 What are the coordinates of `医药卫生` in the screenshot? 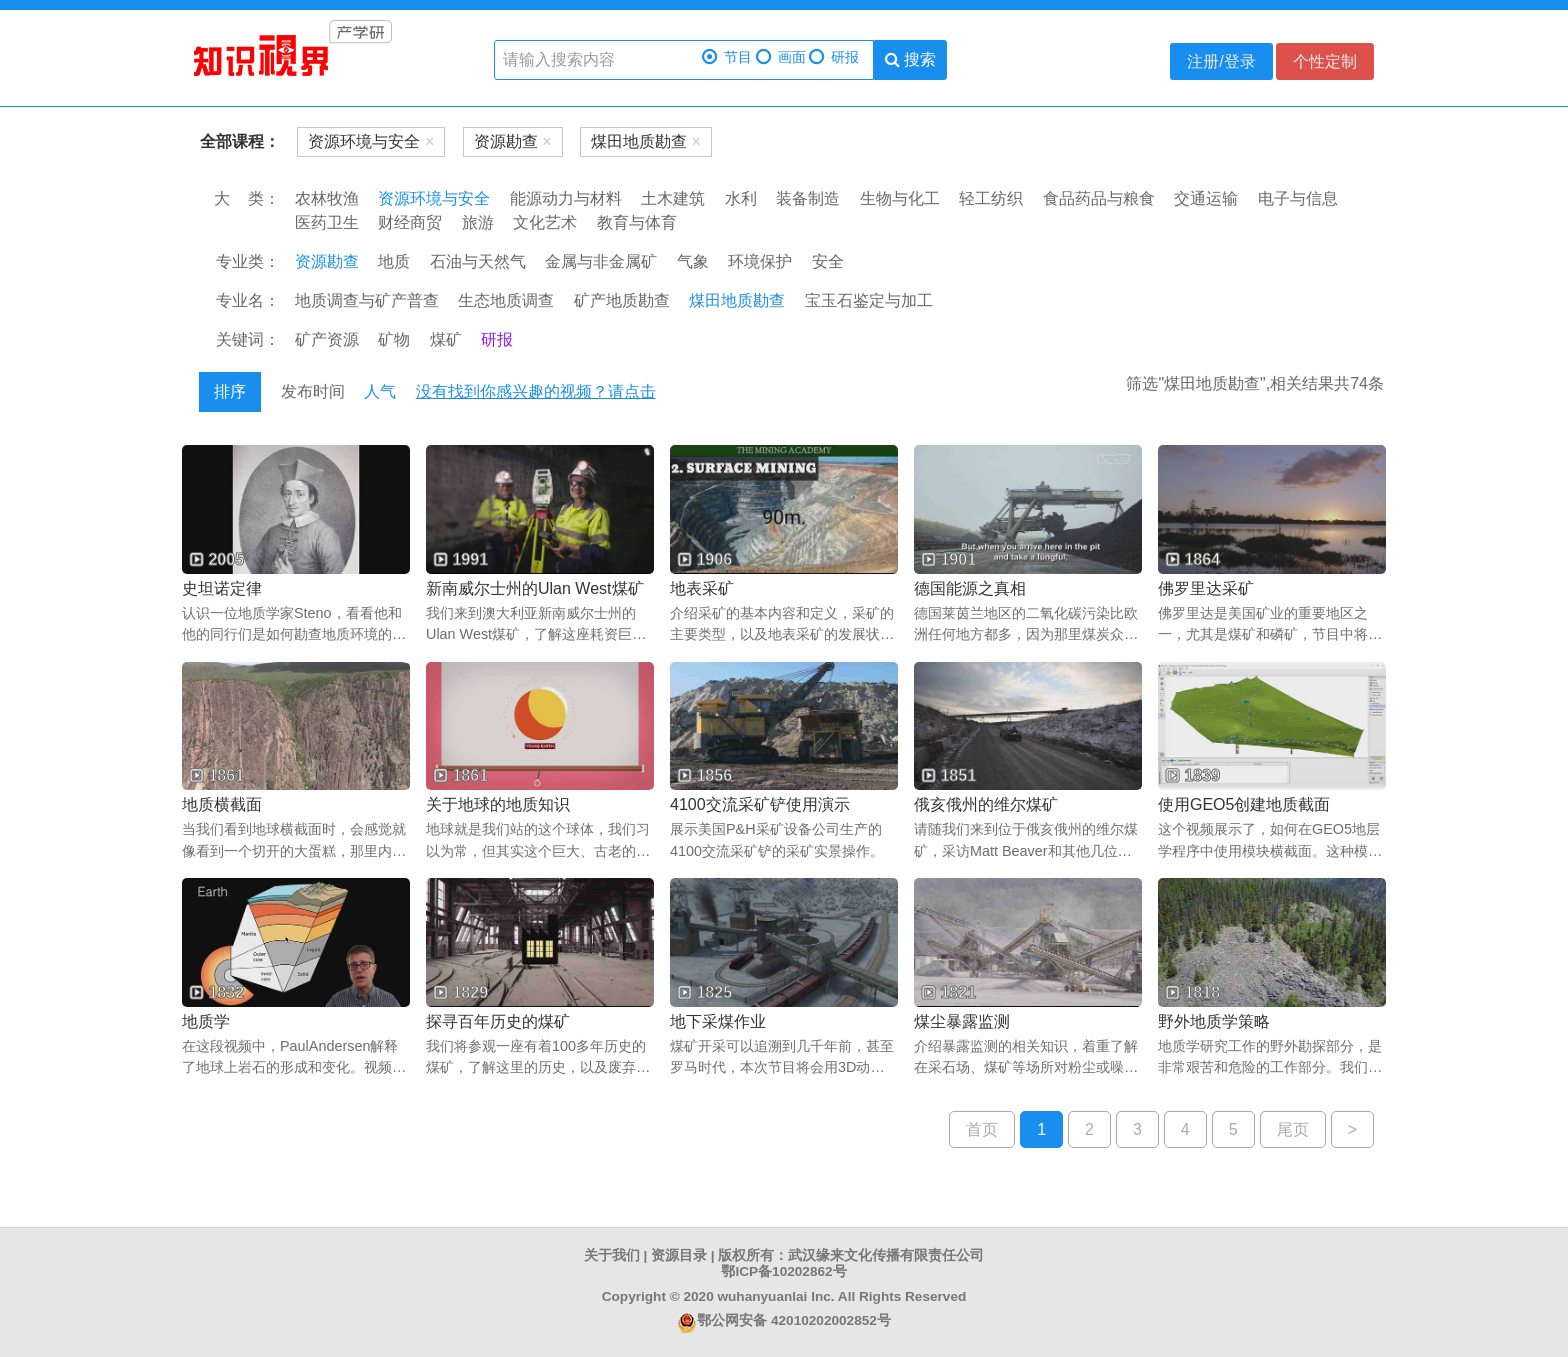 It's located at (327, 222).